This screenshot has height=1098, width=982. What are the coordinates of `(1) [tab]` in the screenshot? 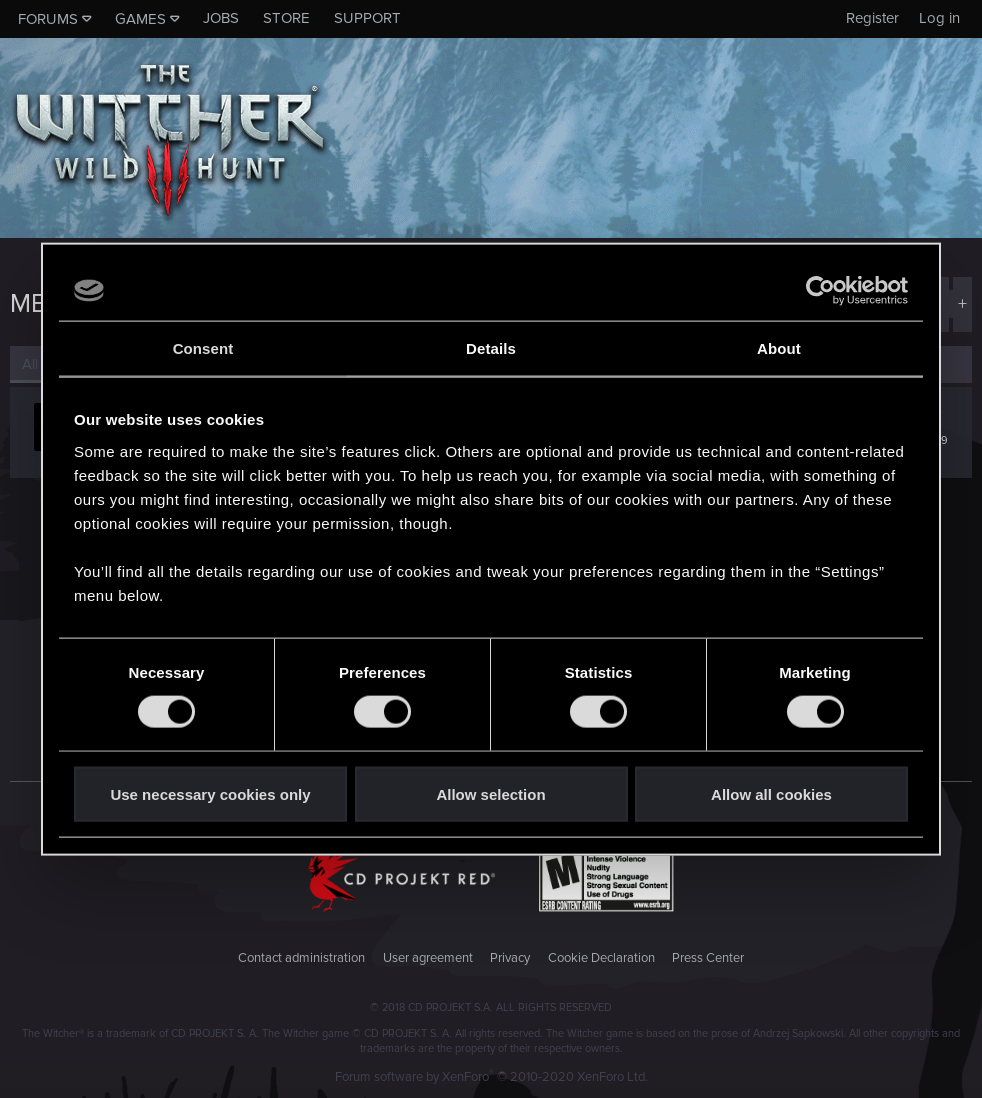 It's located at (38, 364).